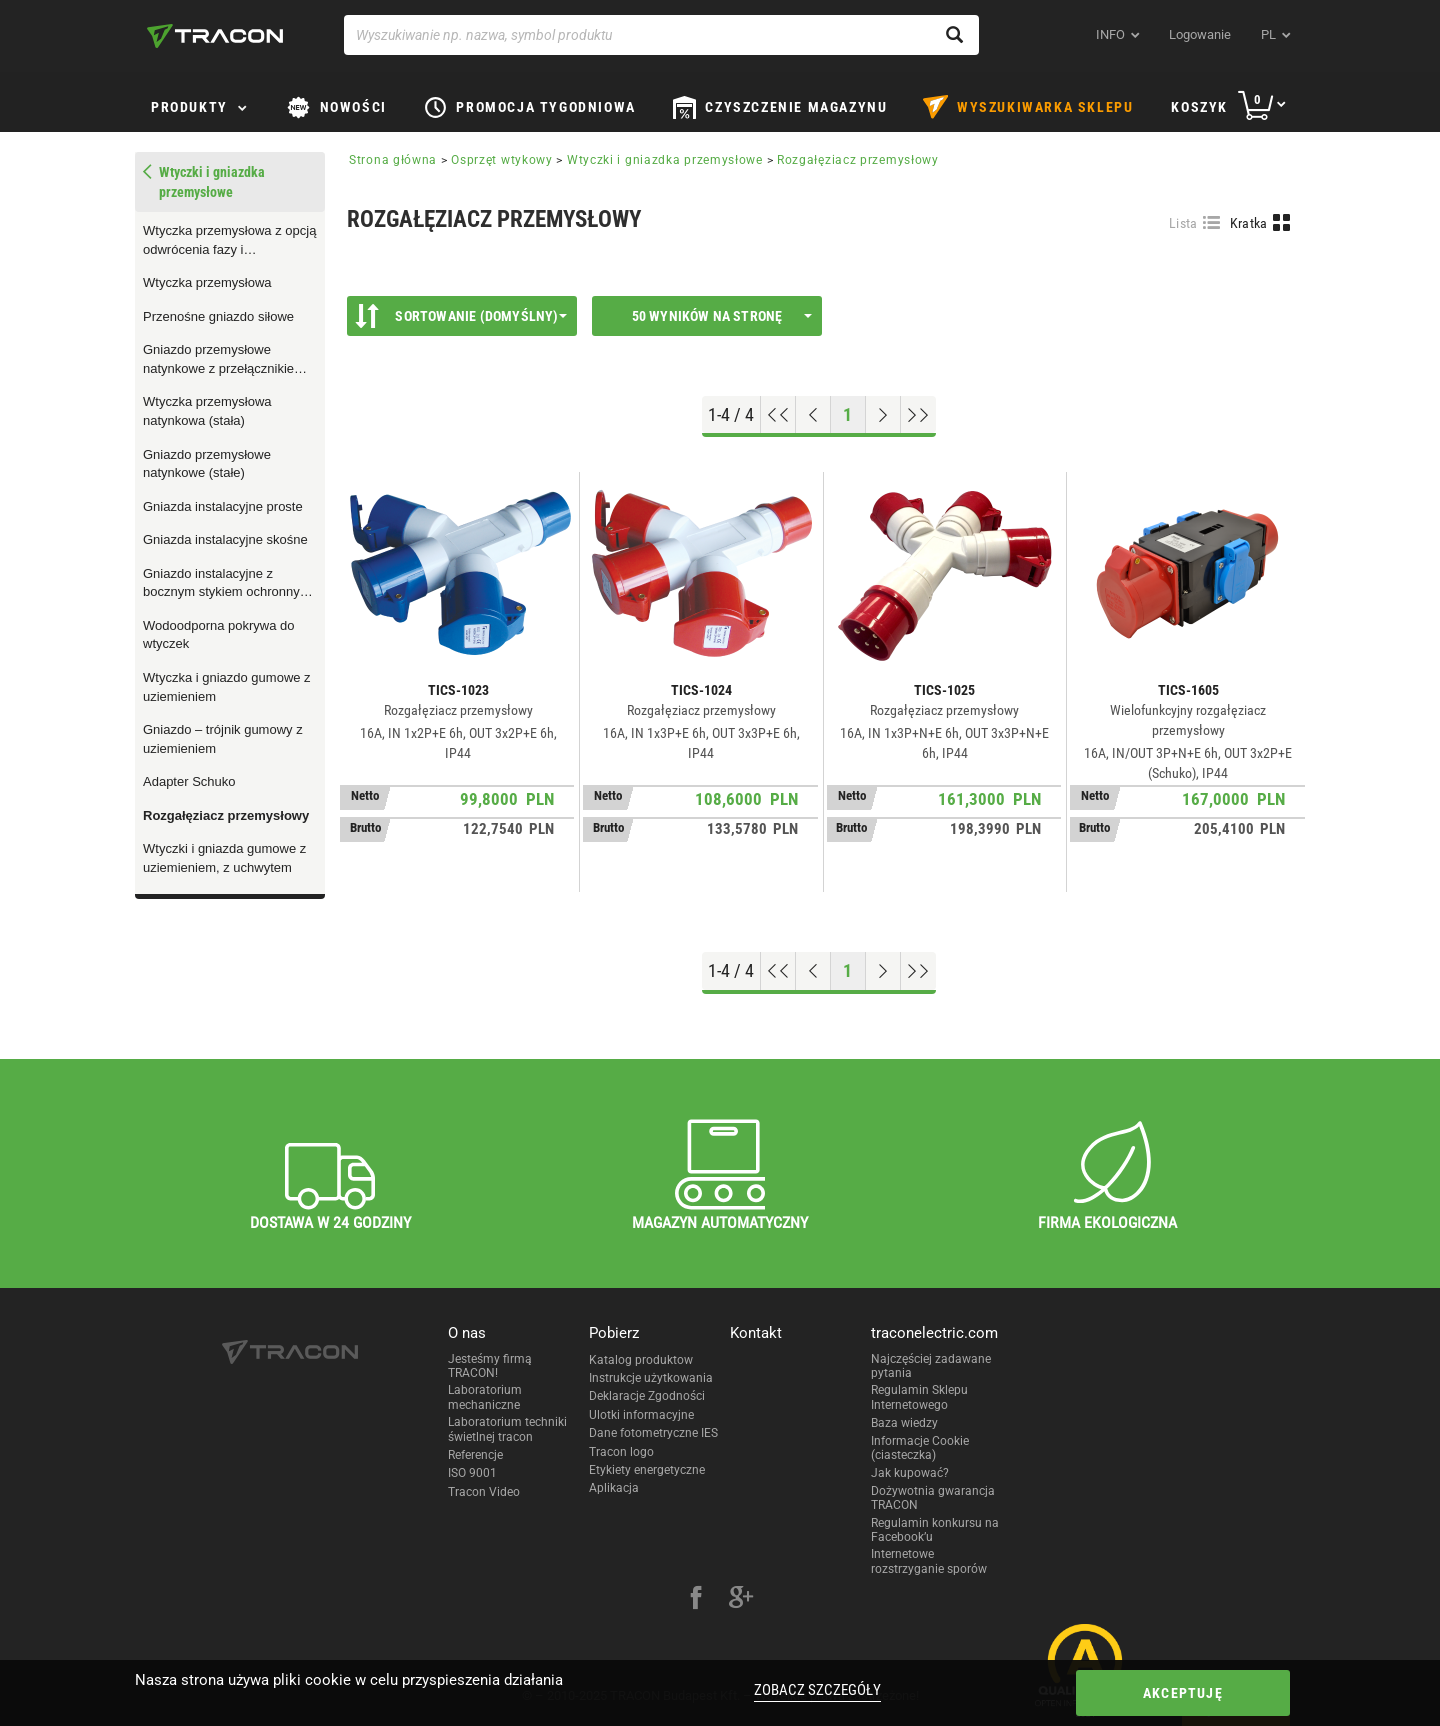 This screenshot has height=1726, width=1440. Describe the element at coordinates (614, 1488) in the screenshot. I see `Aplikacja` at that location.